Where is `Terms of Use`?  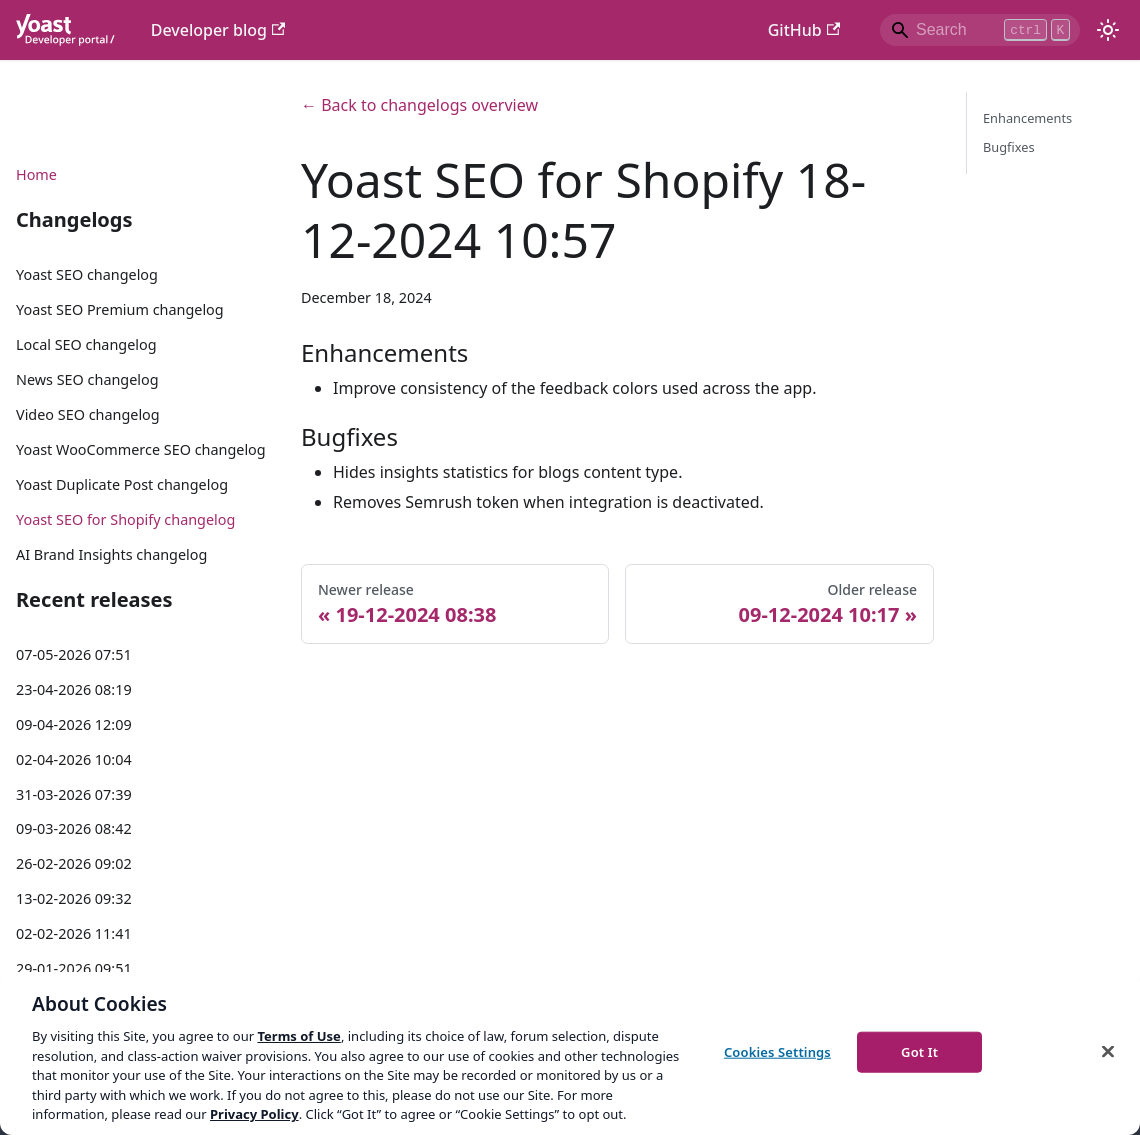 Terms of Use is located at coordinates (298, 1036).